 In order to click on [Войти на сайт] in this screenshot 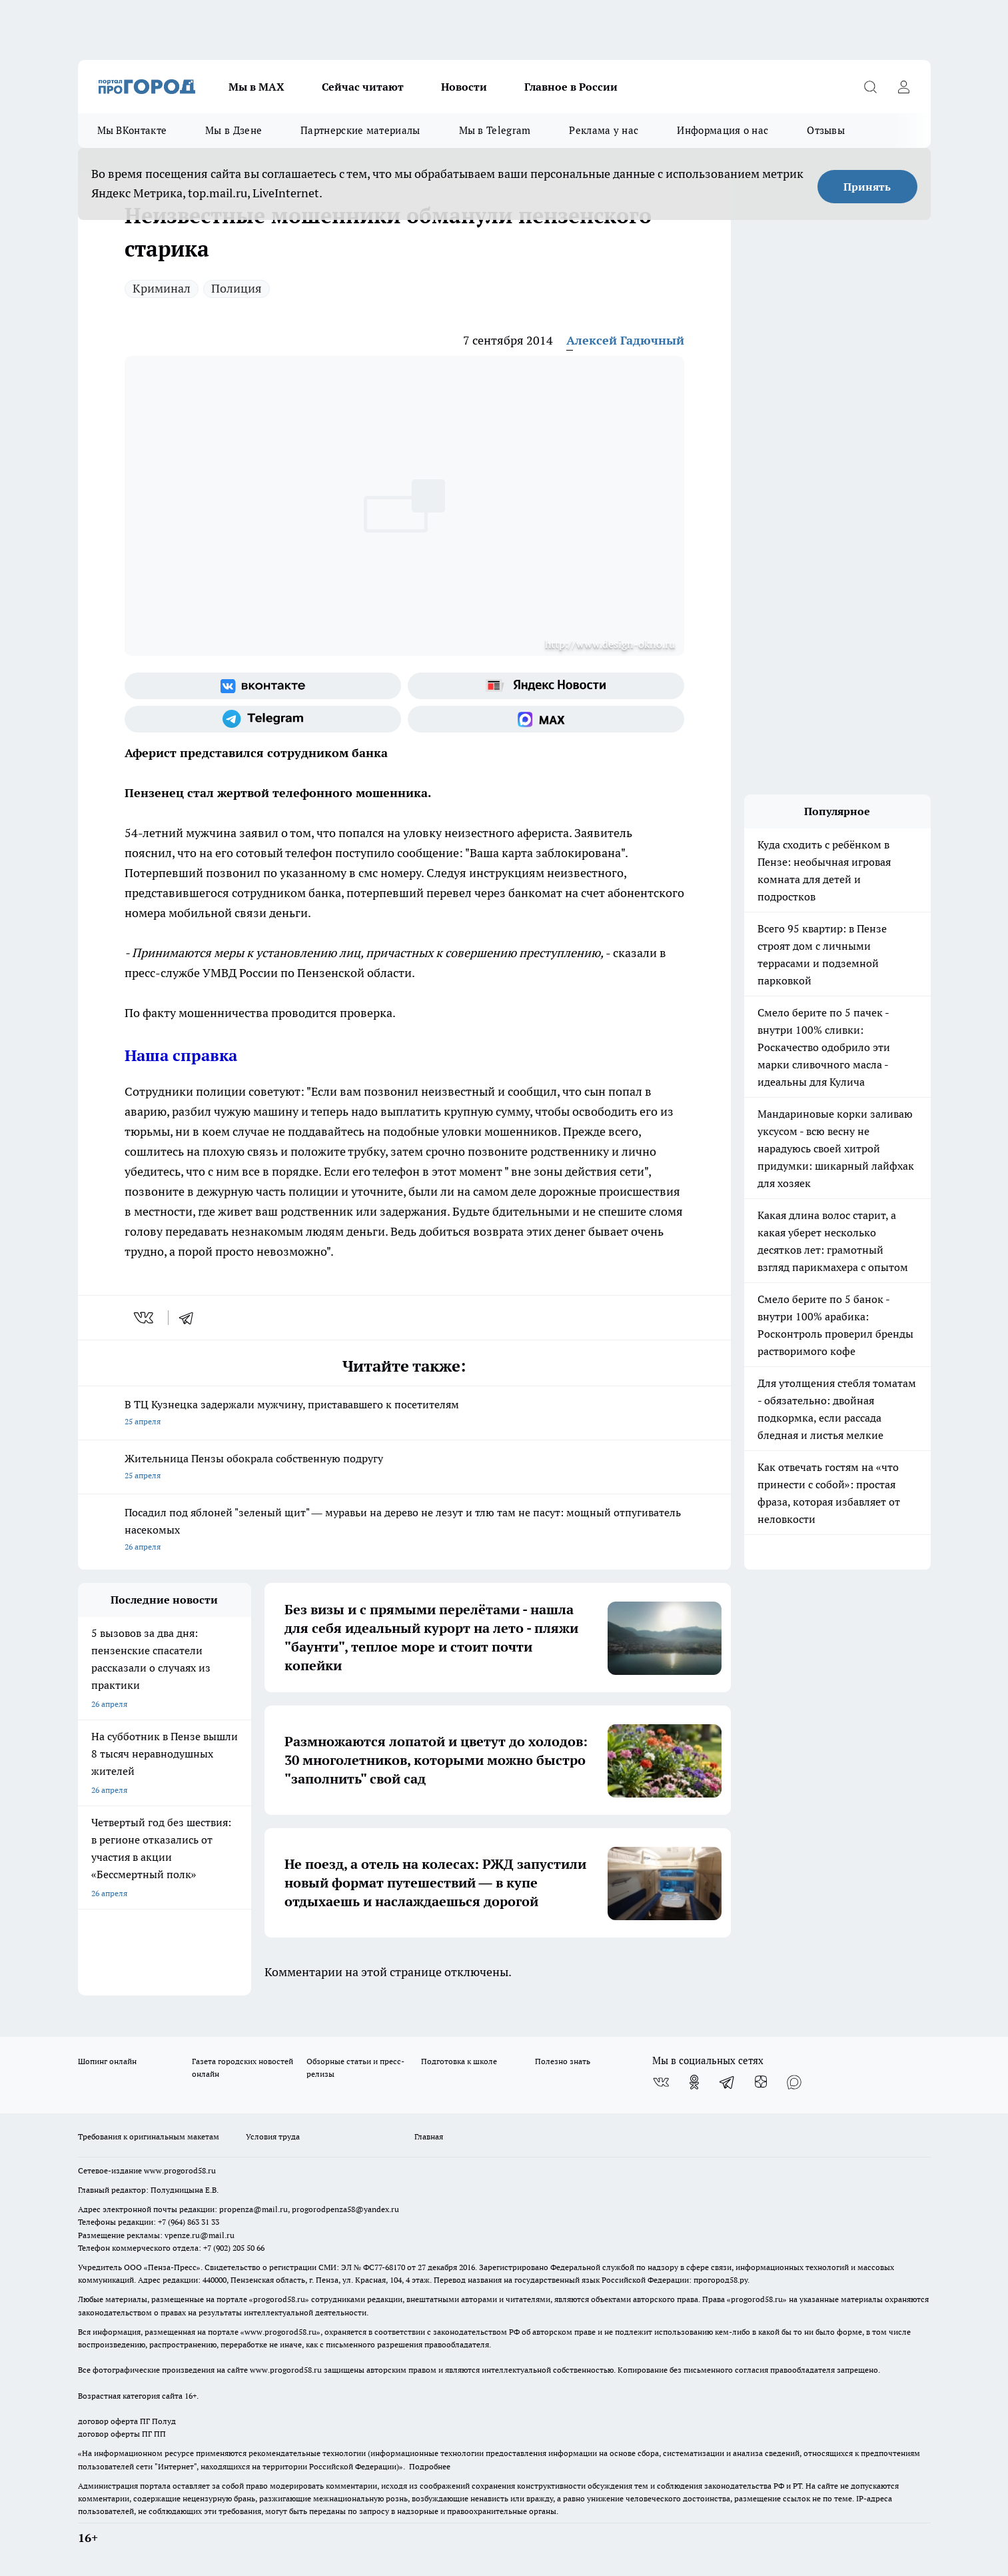, I will do `click(904, 86)`.